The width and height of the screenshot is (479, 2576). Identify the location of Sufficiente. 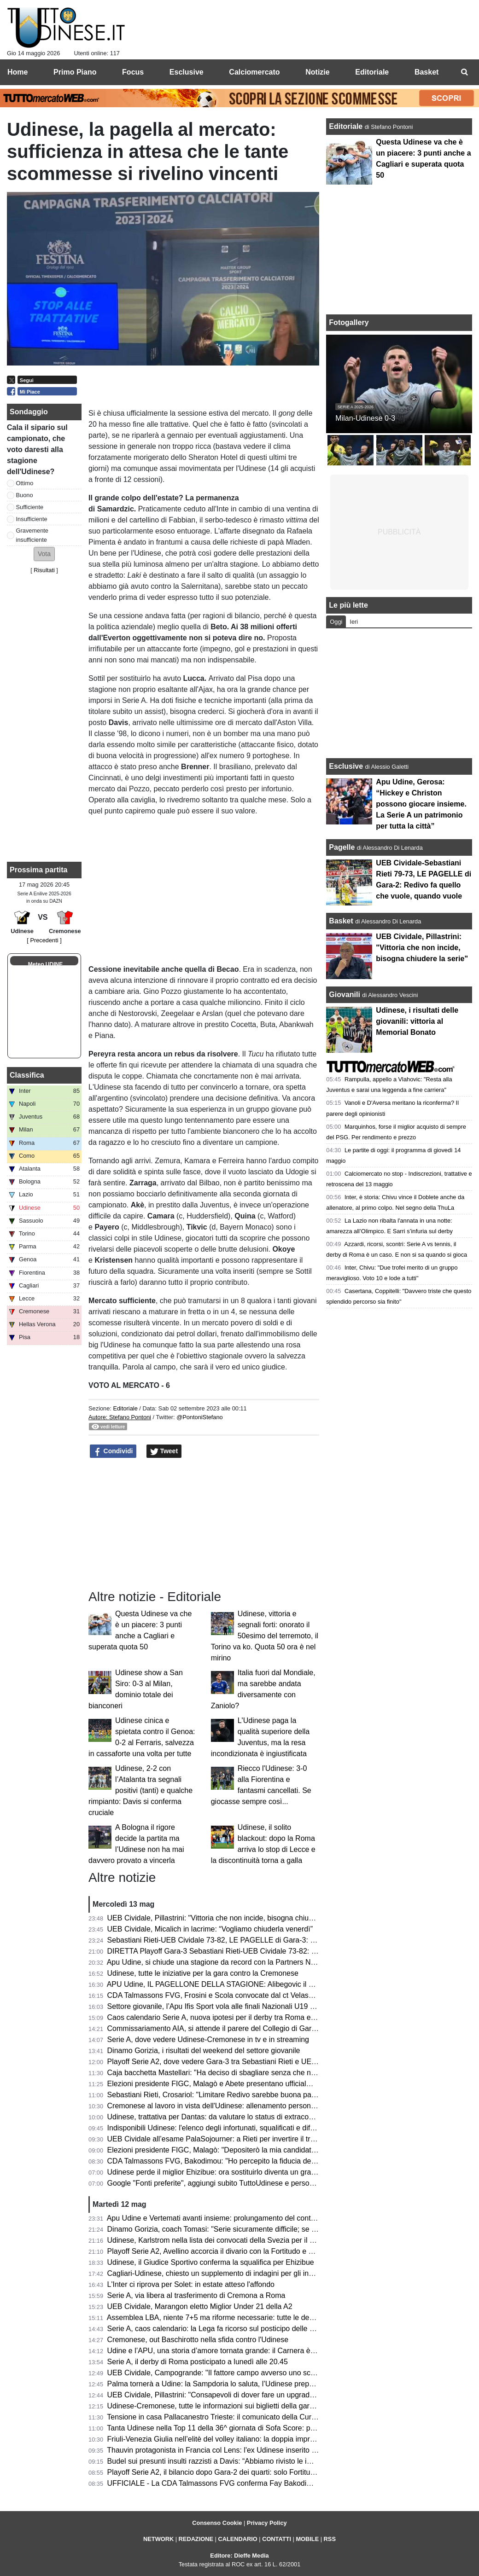
(30, 507).